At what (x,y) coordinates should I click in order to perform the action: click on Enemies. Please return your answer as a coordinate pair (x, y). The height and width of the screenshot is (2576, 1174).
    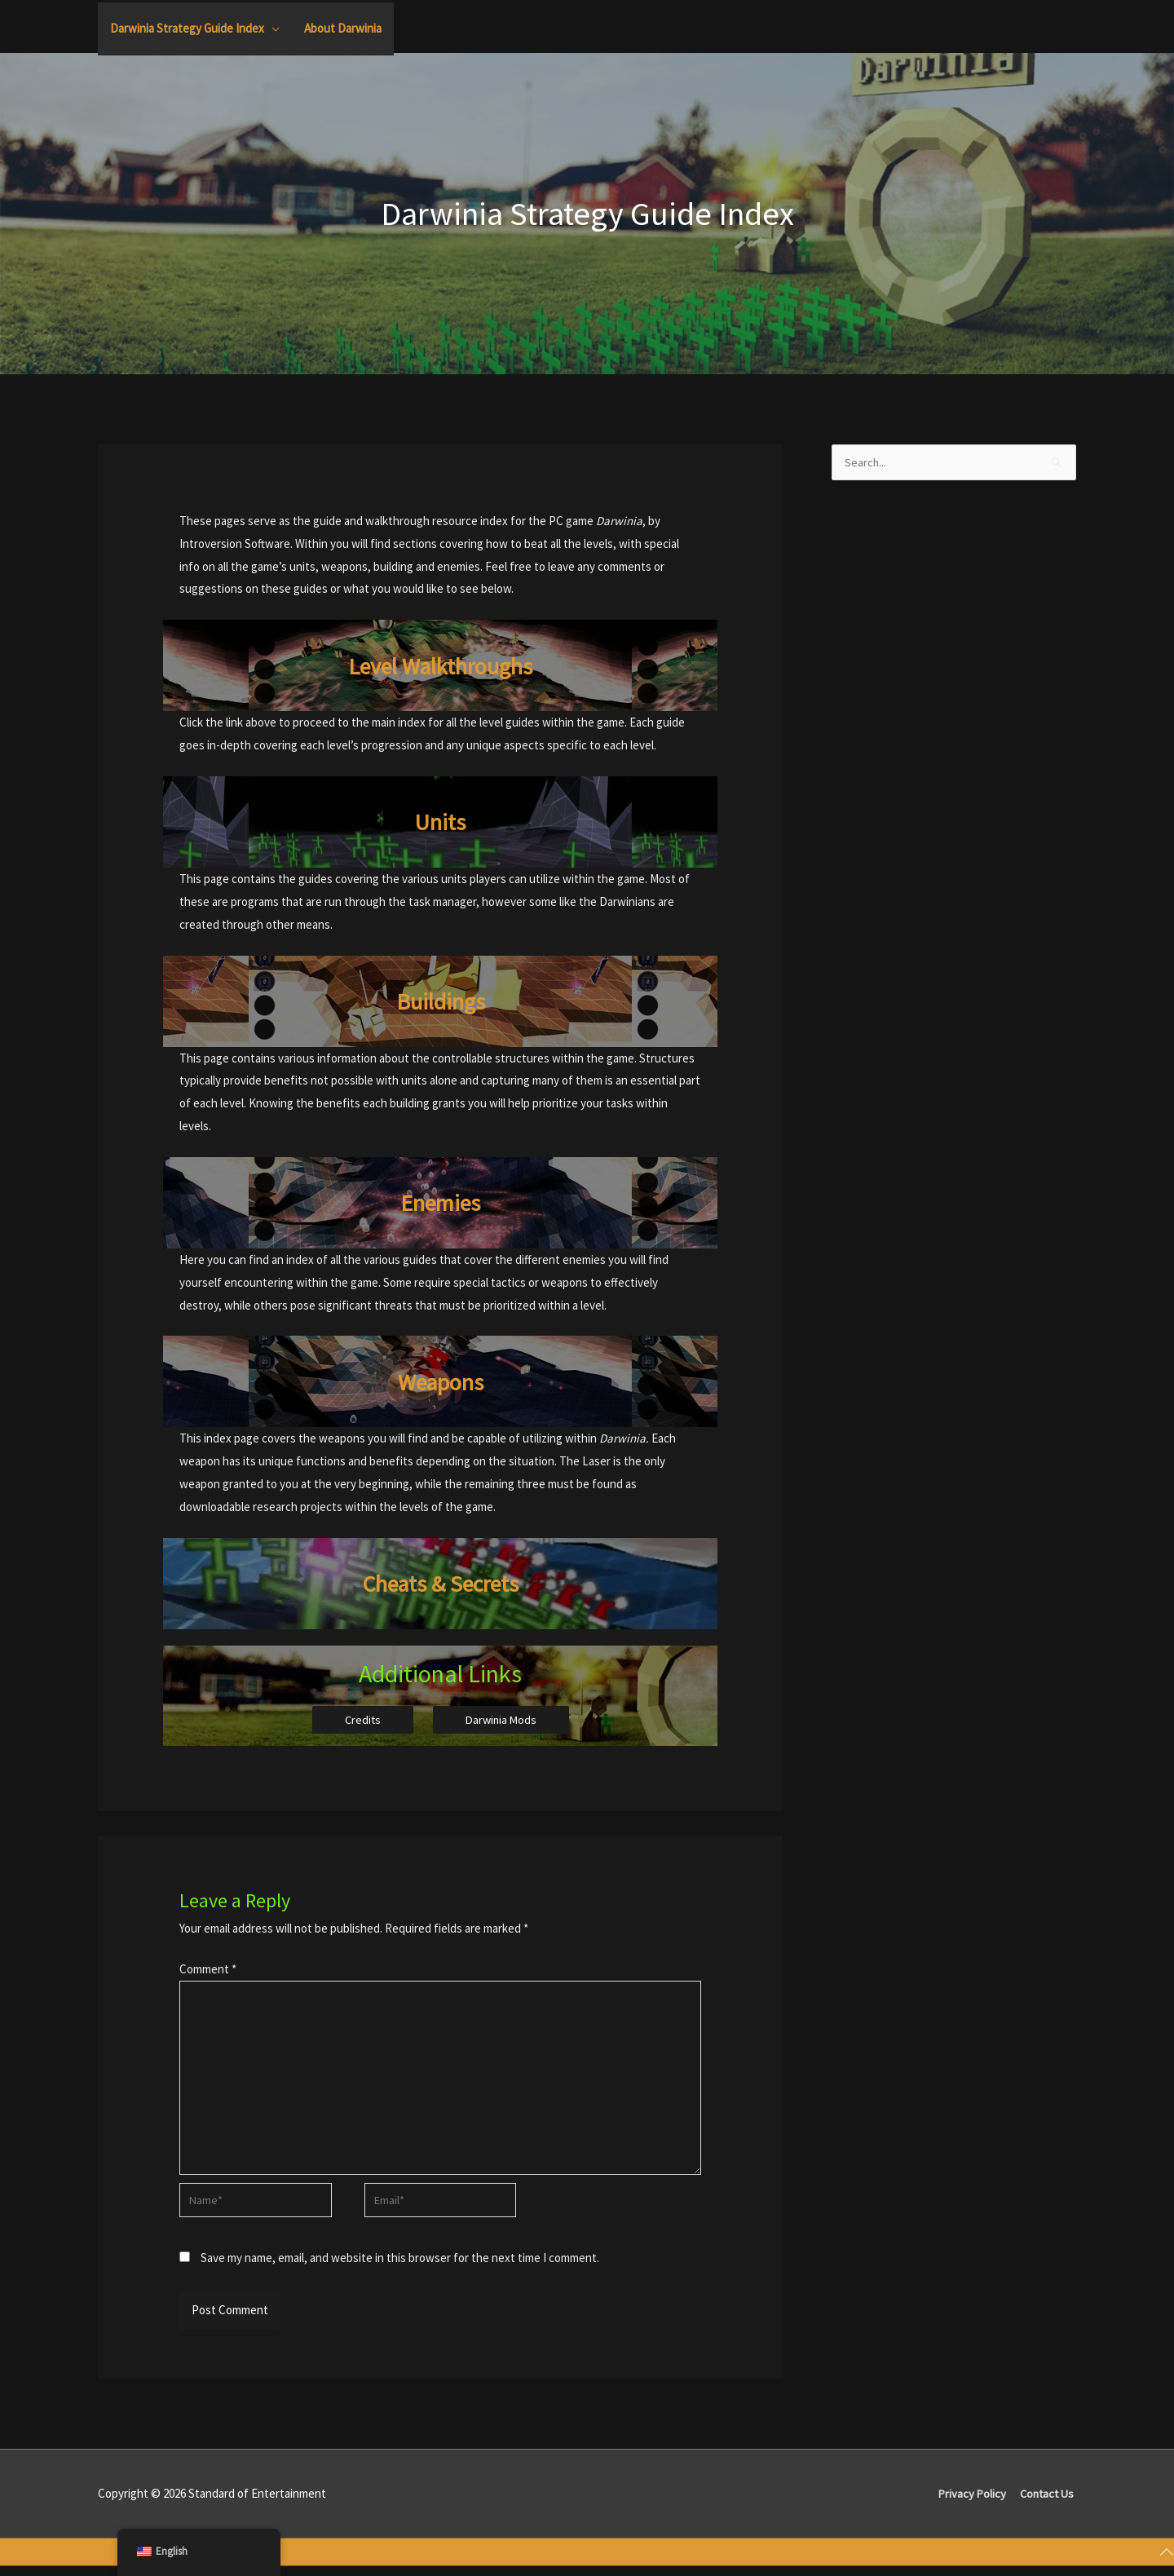
    Looking at the image, I should click on (440, 1201).